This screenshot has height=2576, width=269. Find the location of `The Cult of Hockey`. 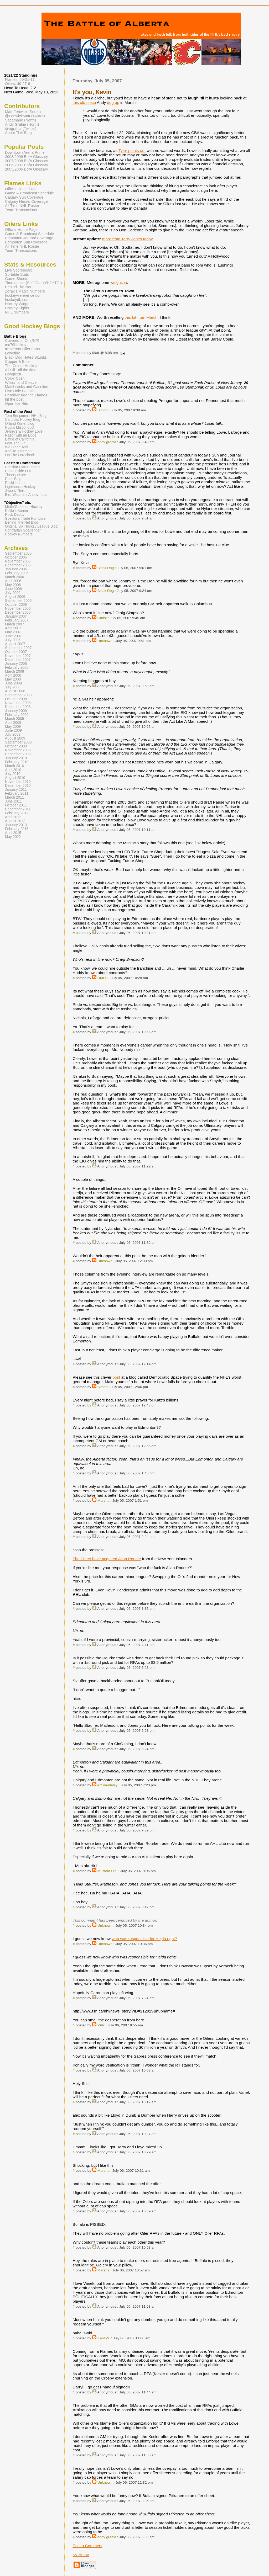

The Cult of Hockey is located at coordinates (21, 366).